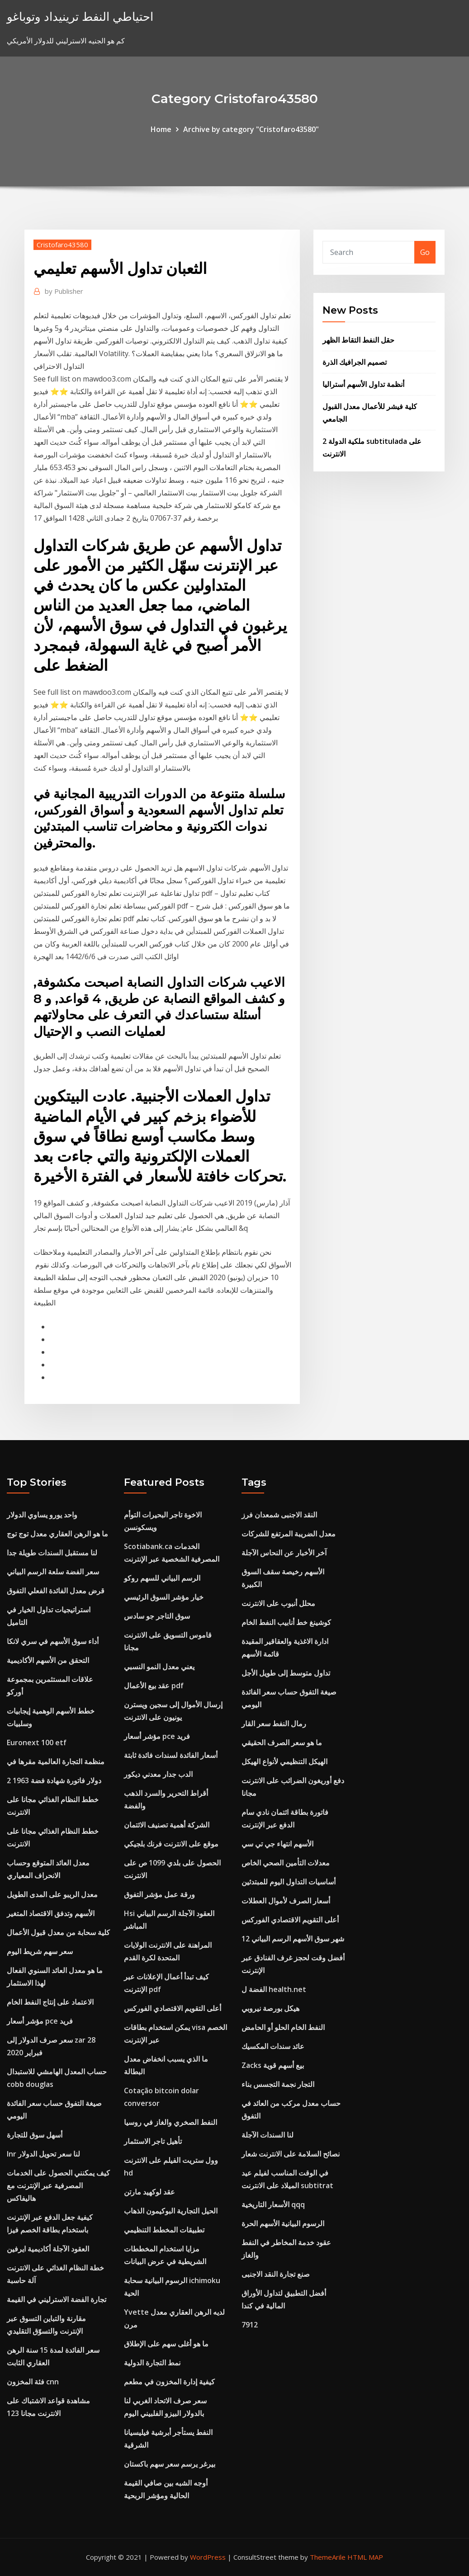 The image size is (469, 2576). I want to click on لنا مستقبل السندات طويلة جدا, so click(52, 1553).